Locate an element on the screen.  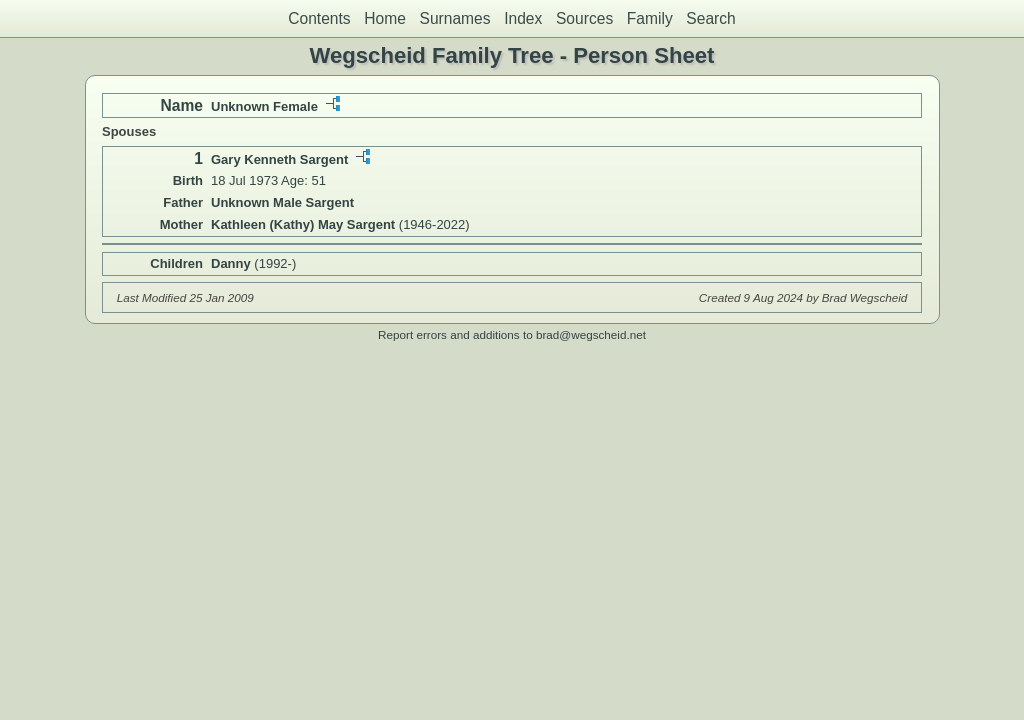
Search is located at coordinates (710, 18).